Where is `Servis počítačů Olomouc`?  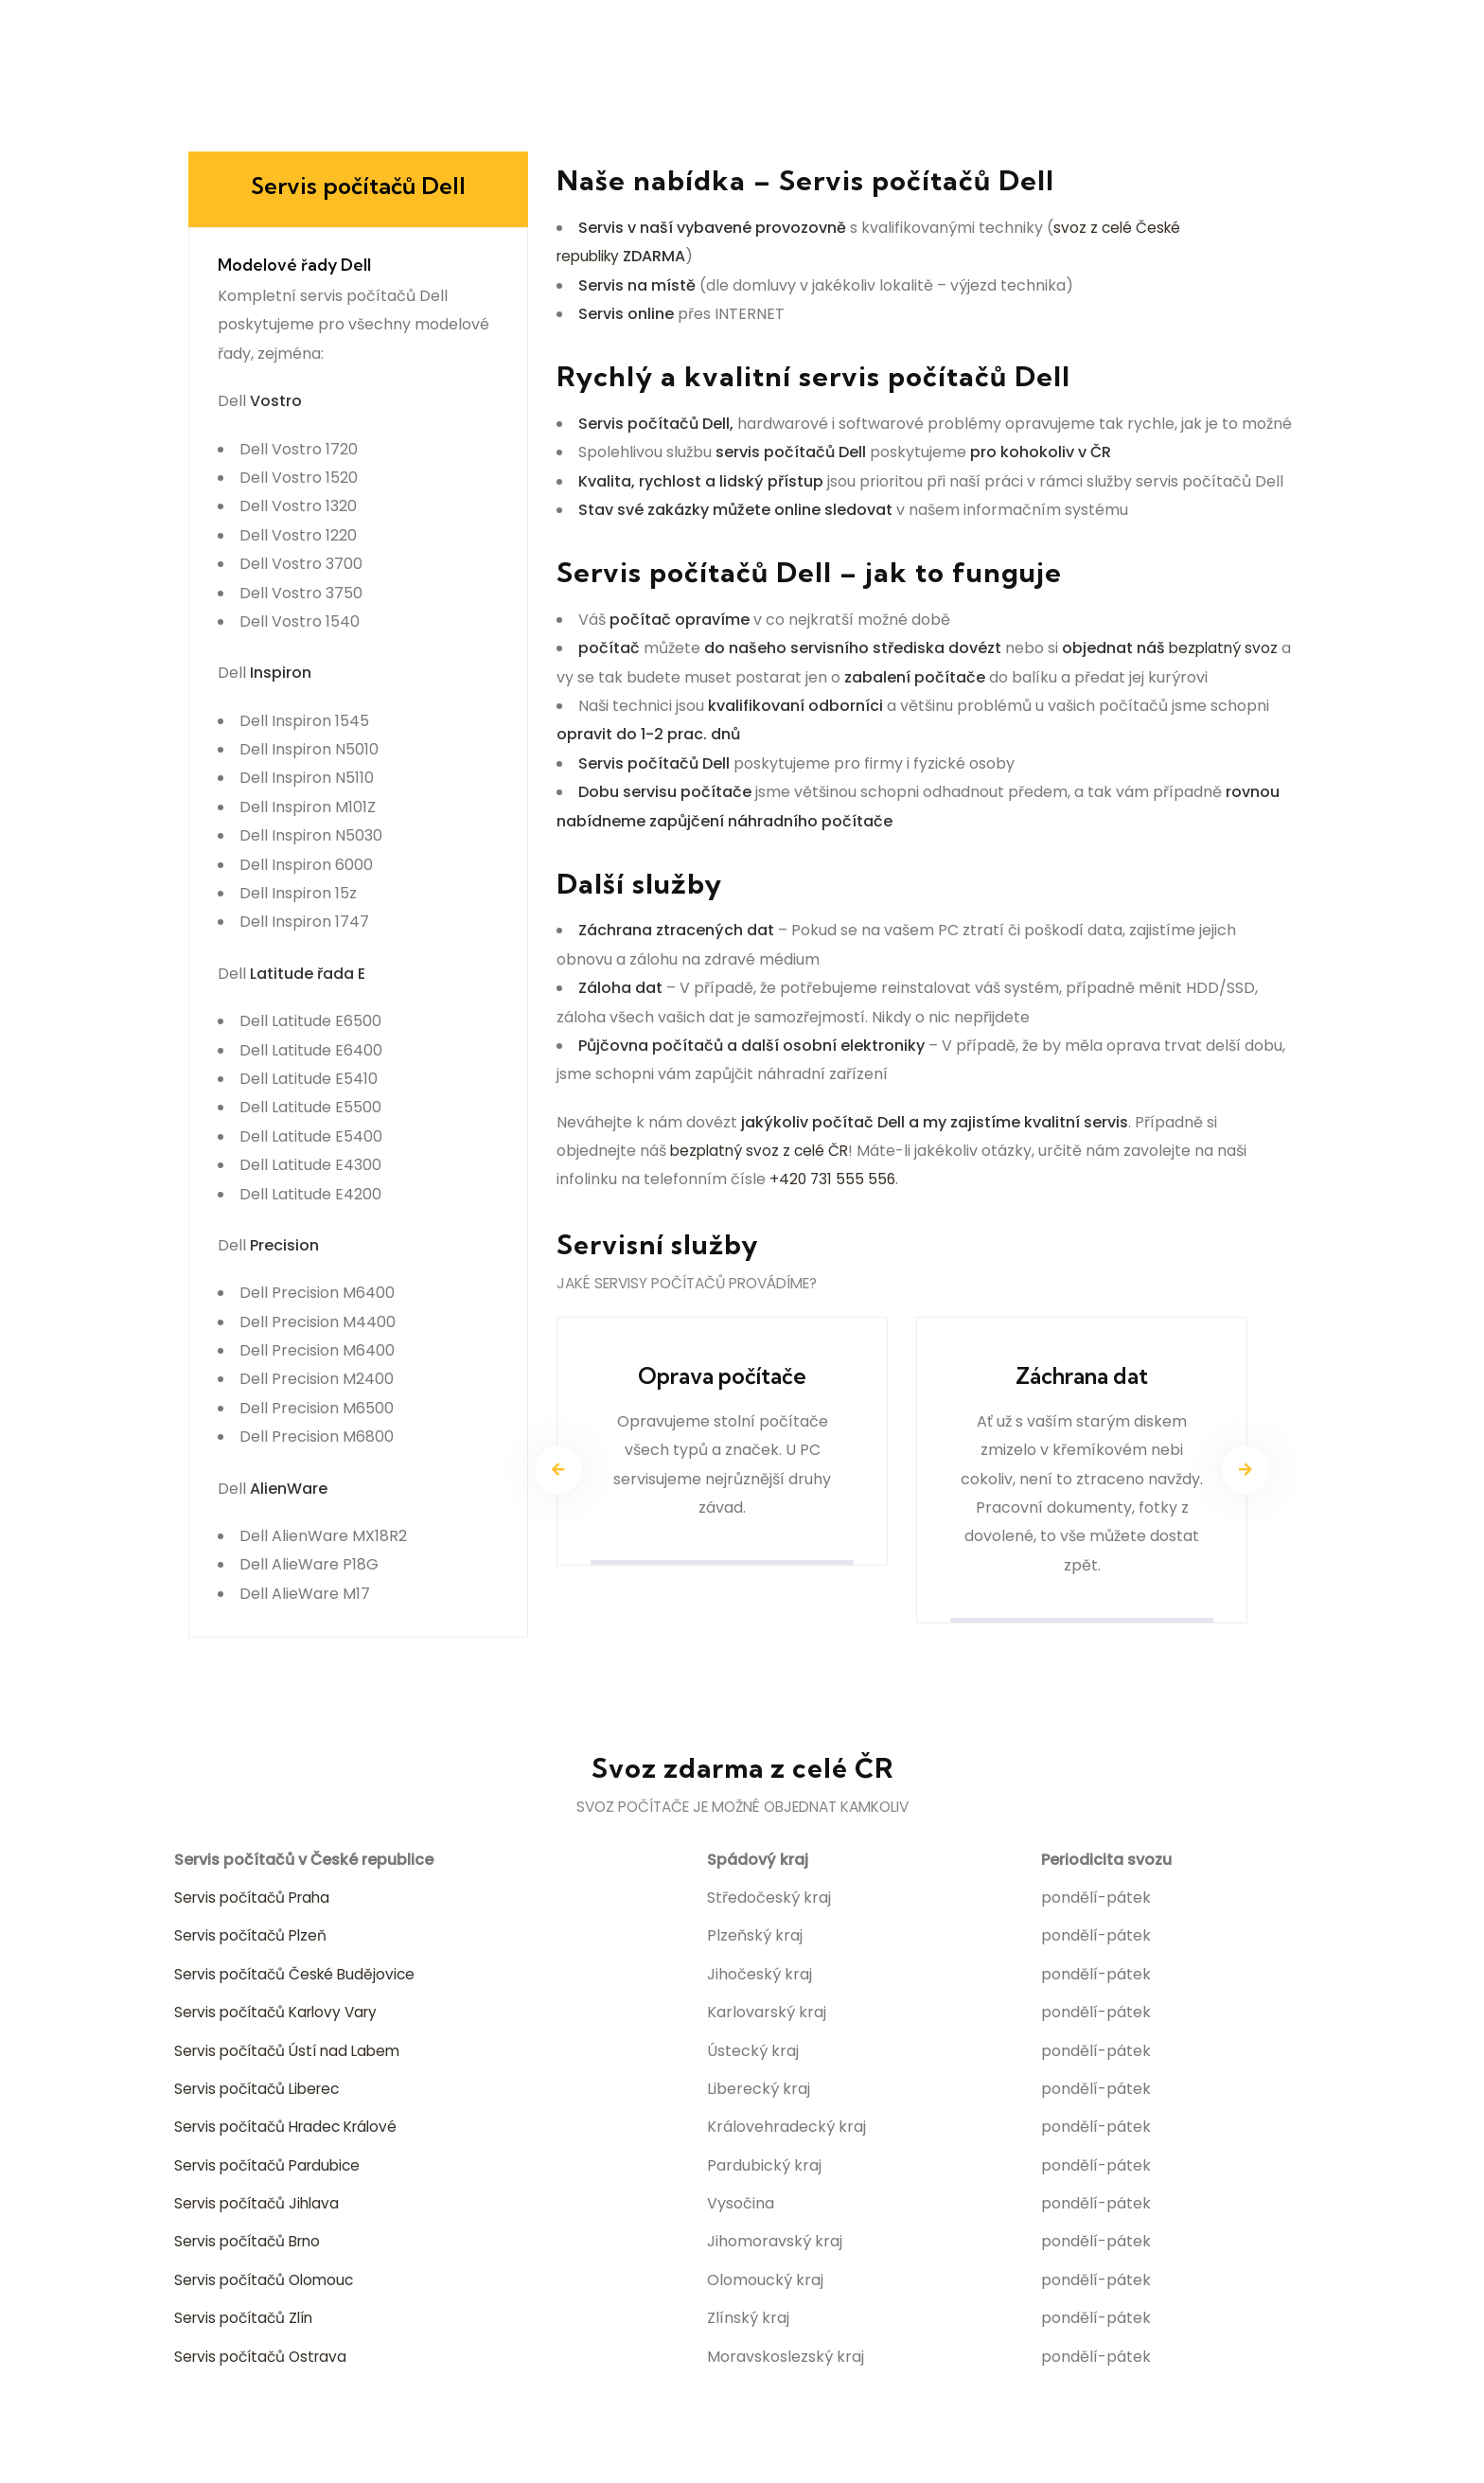 Servis počítačů Olomouc is located at coordinates (268, 2282).